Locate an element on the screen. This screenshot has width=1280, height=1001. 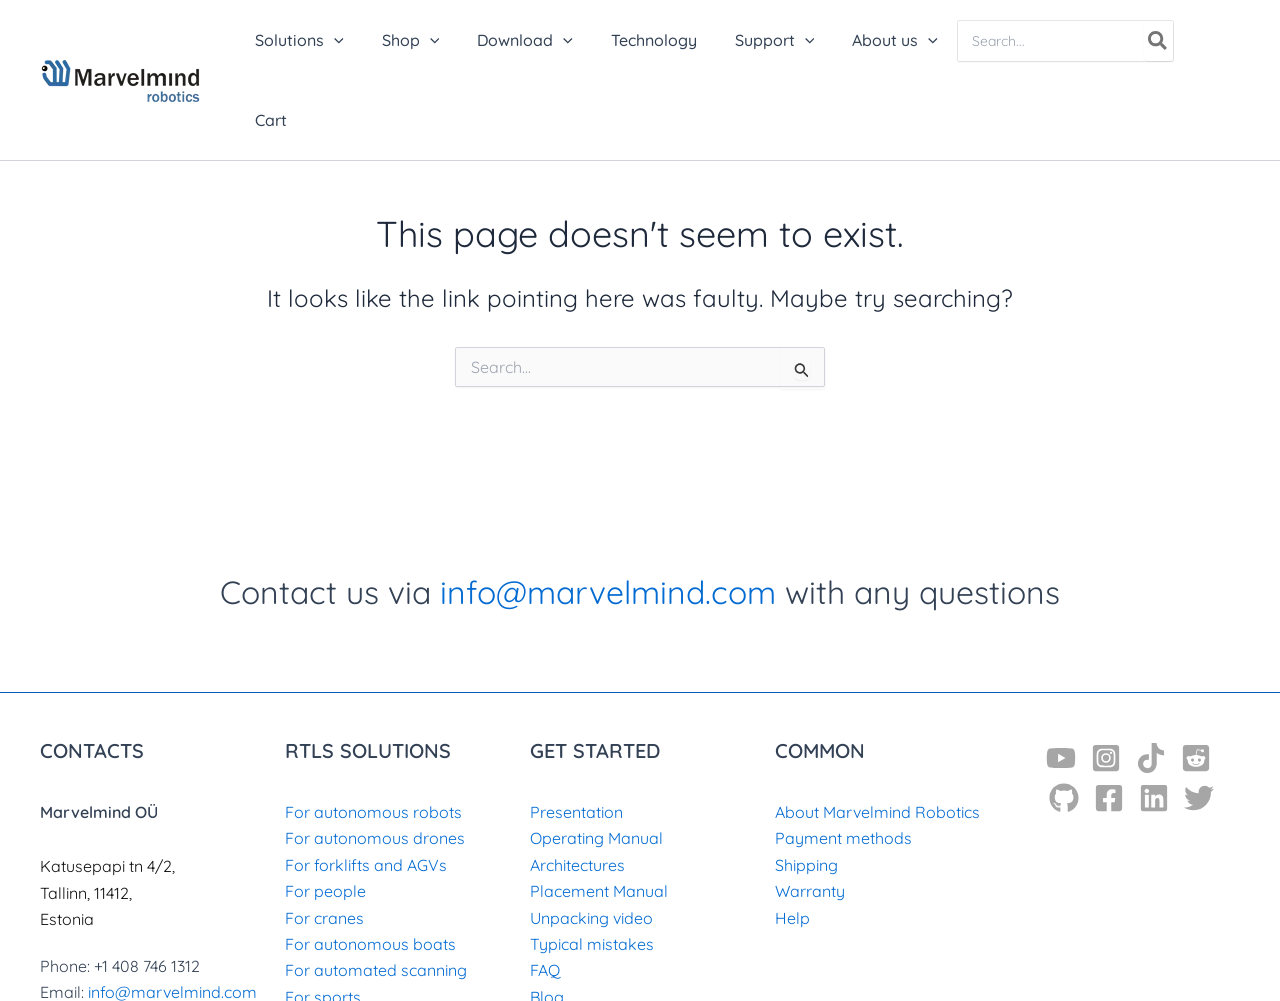
[TikTok] is located at coordinates (1151, 678).